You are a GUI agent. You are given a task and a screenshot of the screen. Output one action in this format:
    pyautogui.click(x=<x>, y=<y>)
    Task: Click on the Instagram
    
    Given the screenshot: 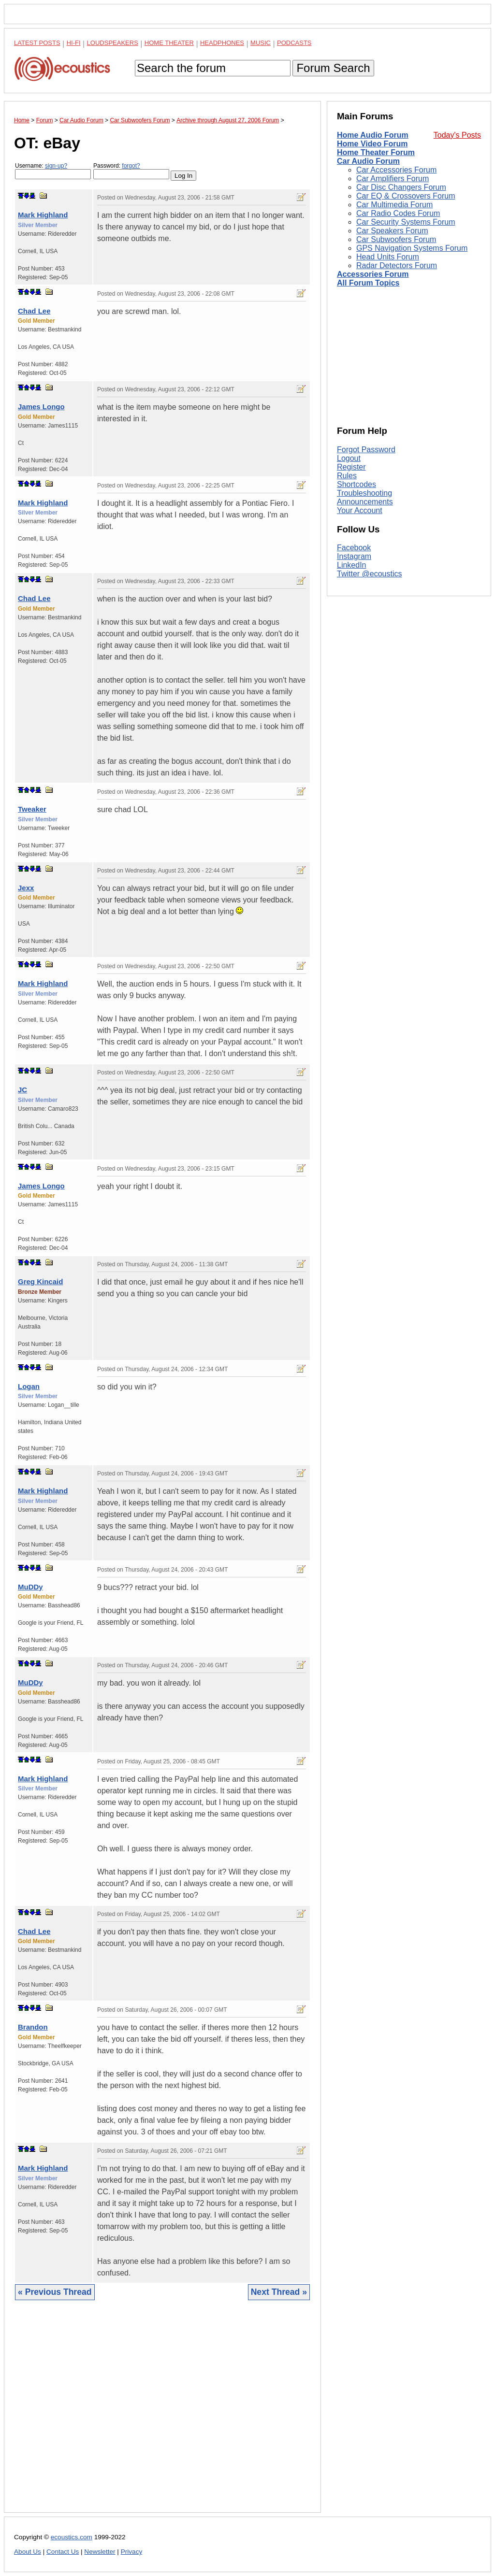 What is the action you would take?
    pyautogui.click(x=354, y=556)
    